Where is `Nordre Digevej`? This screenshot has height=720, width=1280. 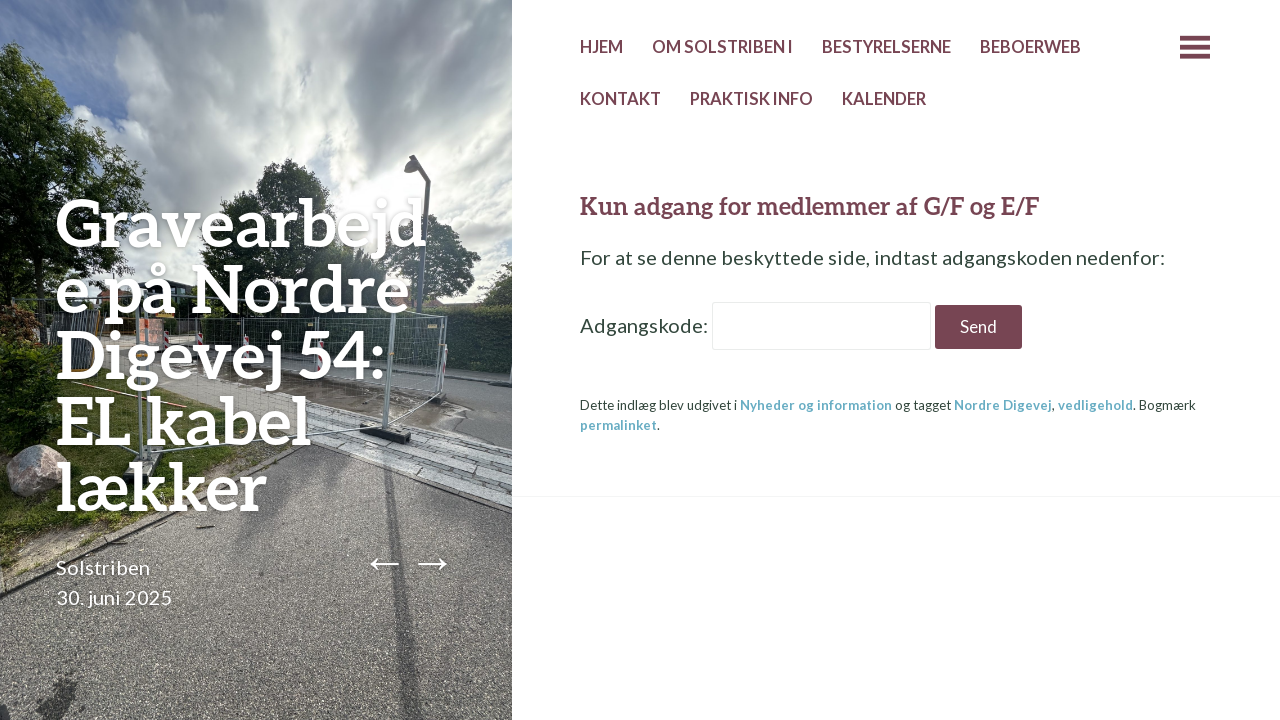 Nordre Digevej is located at coordinates (1003, 405).